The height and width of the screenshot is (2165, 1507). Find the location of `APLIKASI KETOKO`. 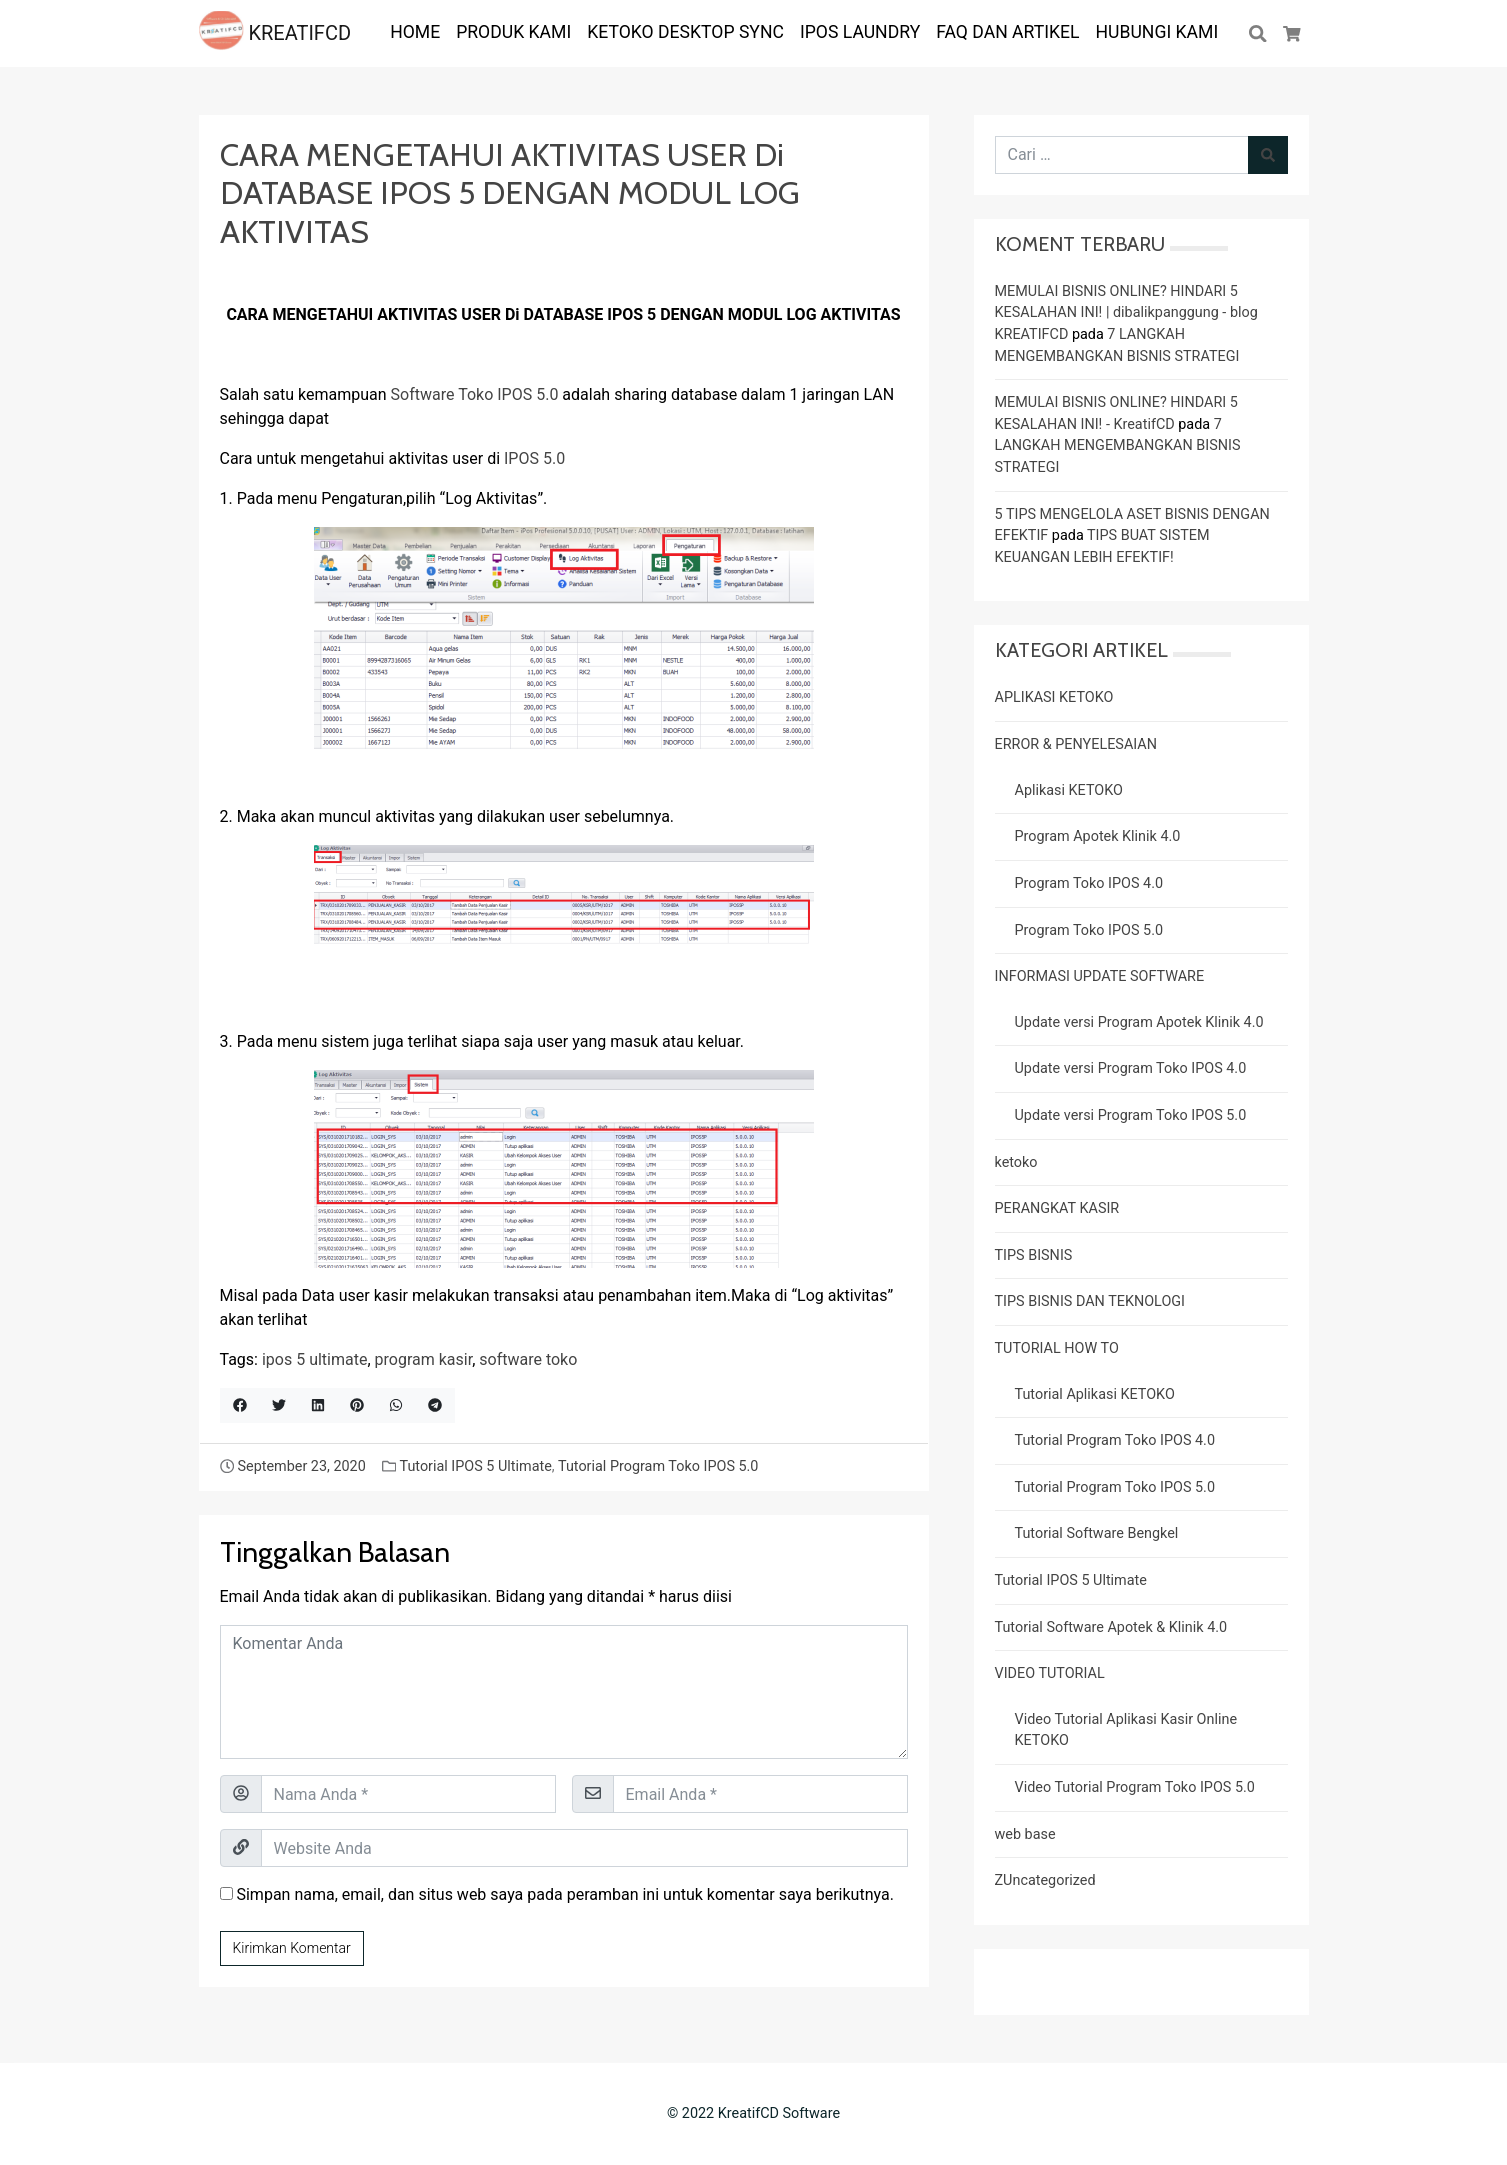

APLIKASI KETOKO is located at coordinates (1054, 697).